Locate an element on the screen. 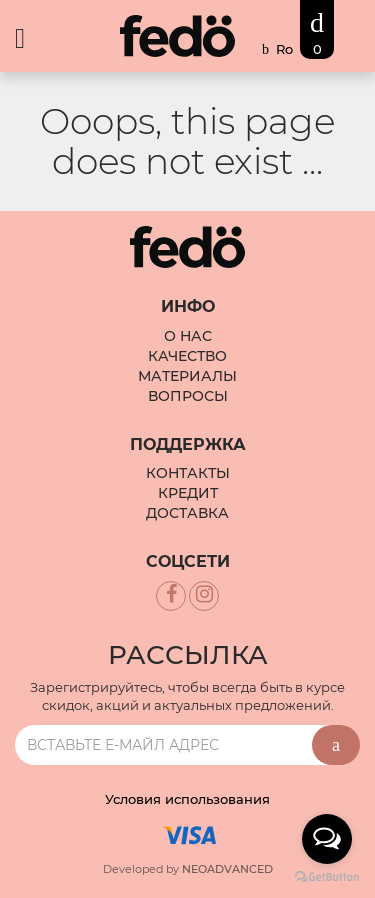  [Open messengers list] is located at coordinates (327, 839).